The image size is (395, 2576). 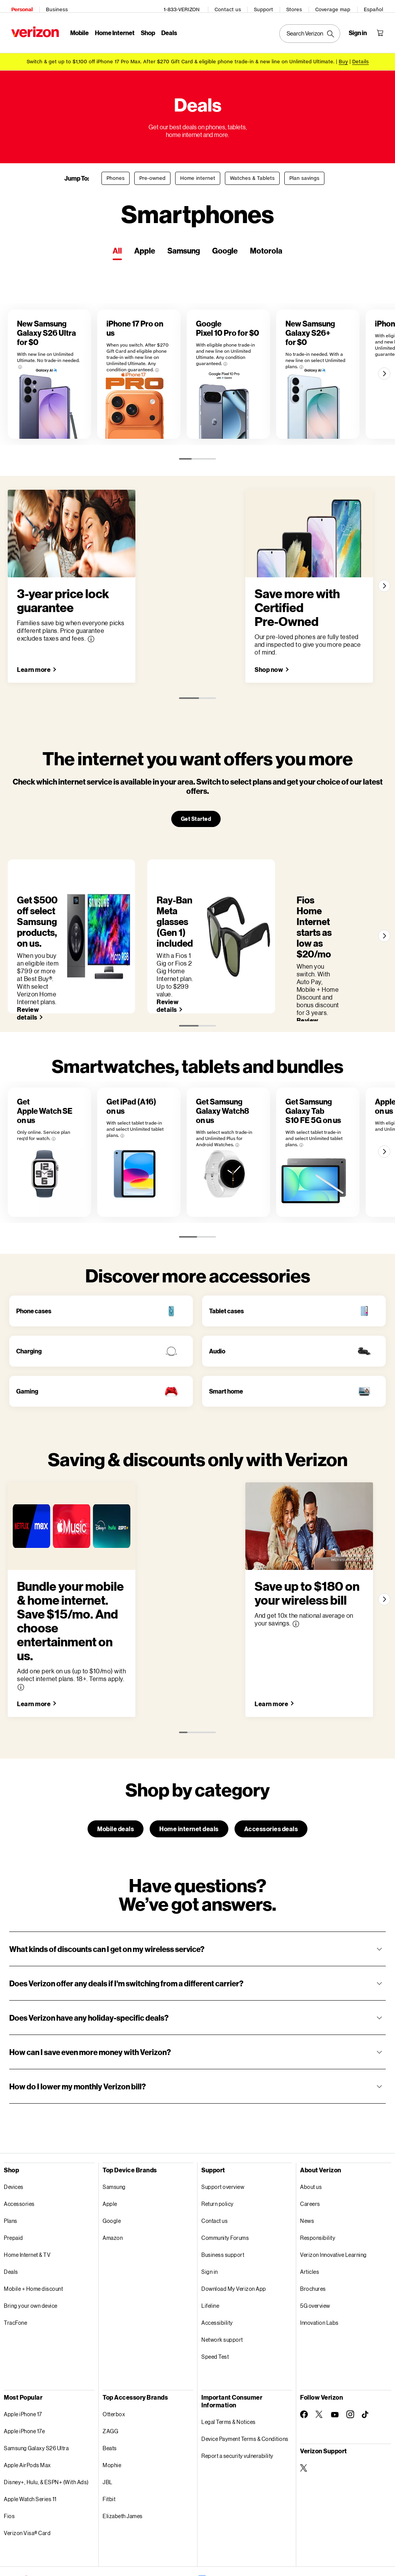 I want to click on [button], so click(x=197, y=1906).